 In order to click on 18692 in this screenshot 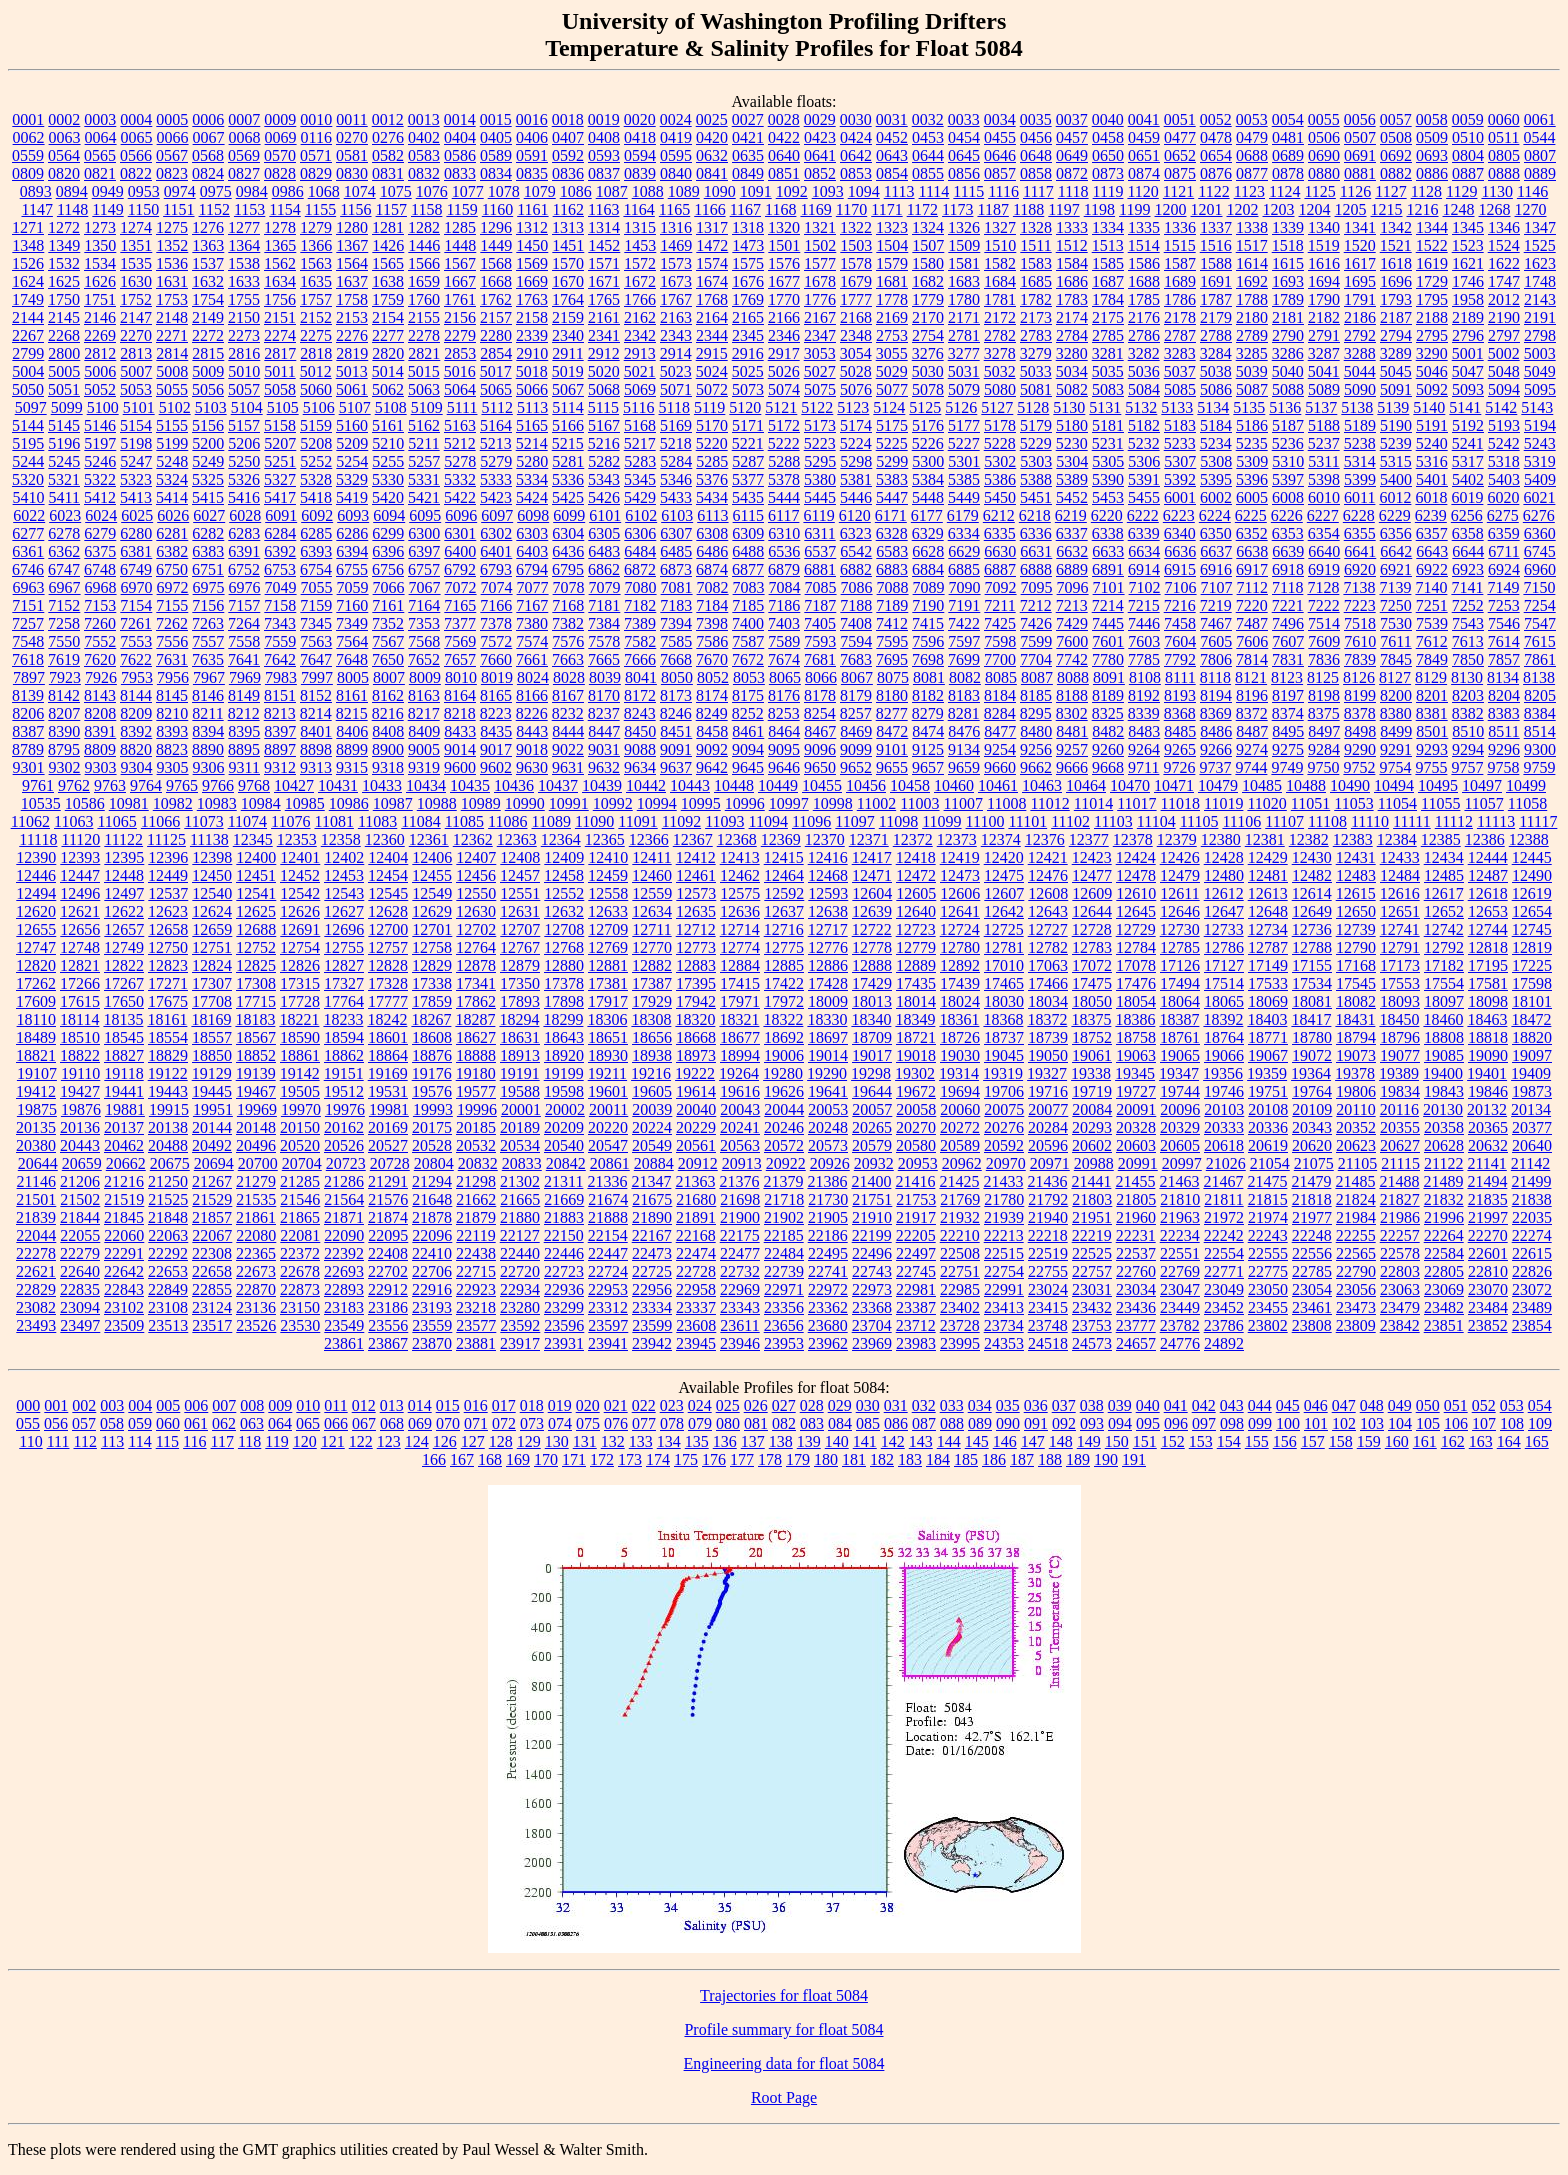, I will do `click(784, 1037)`.